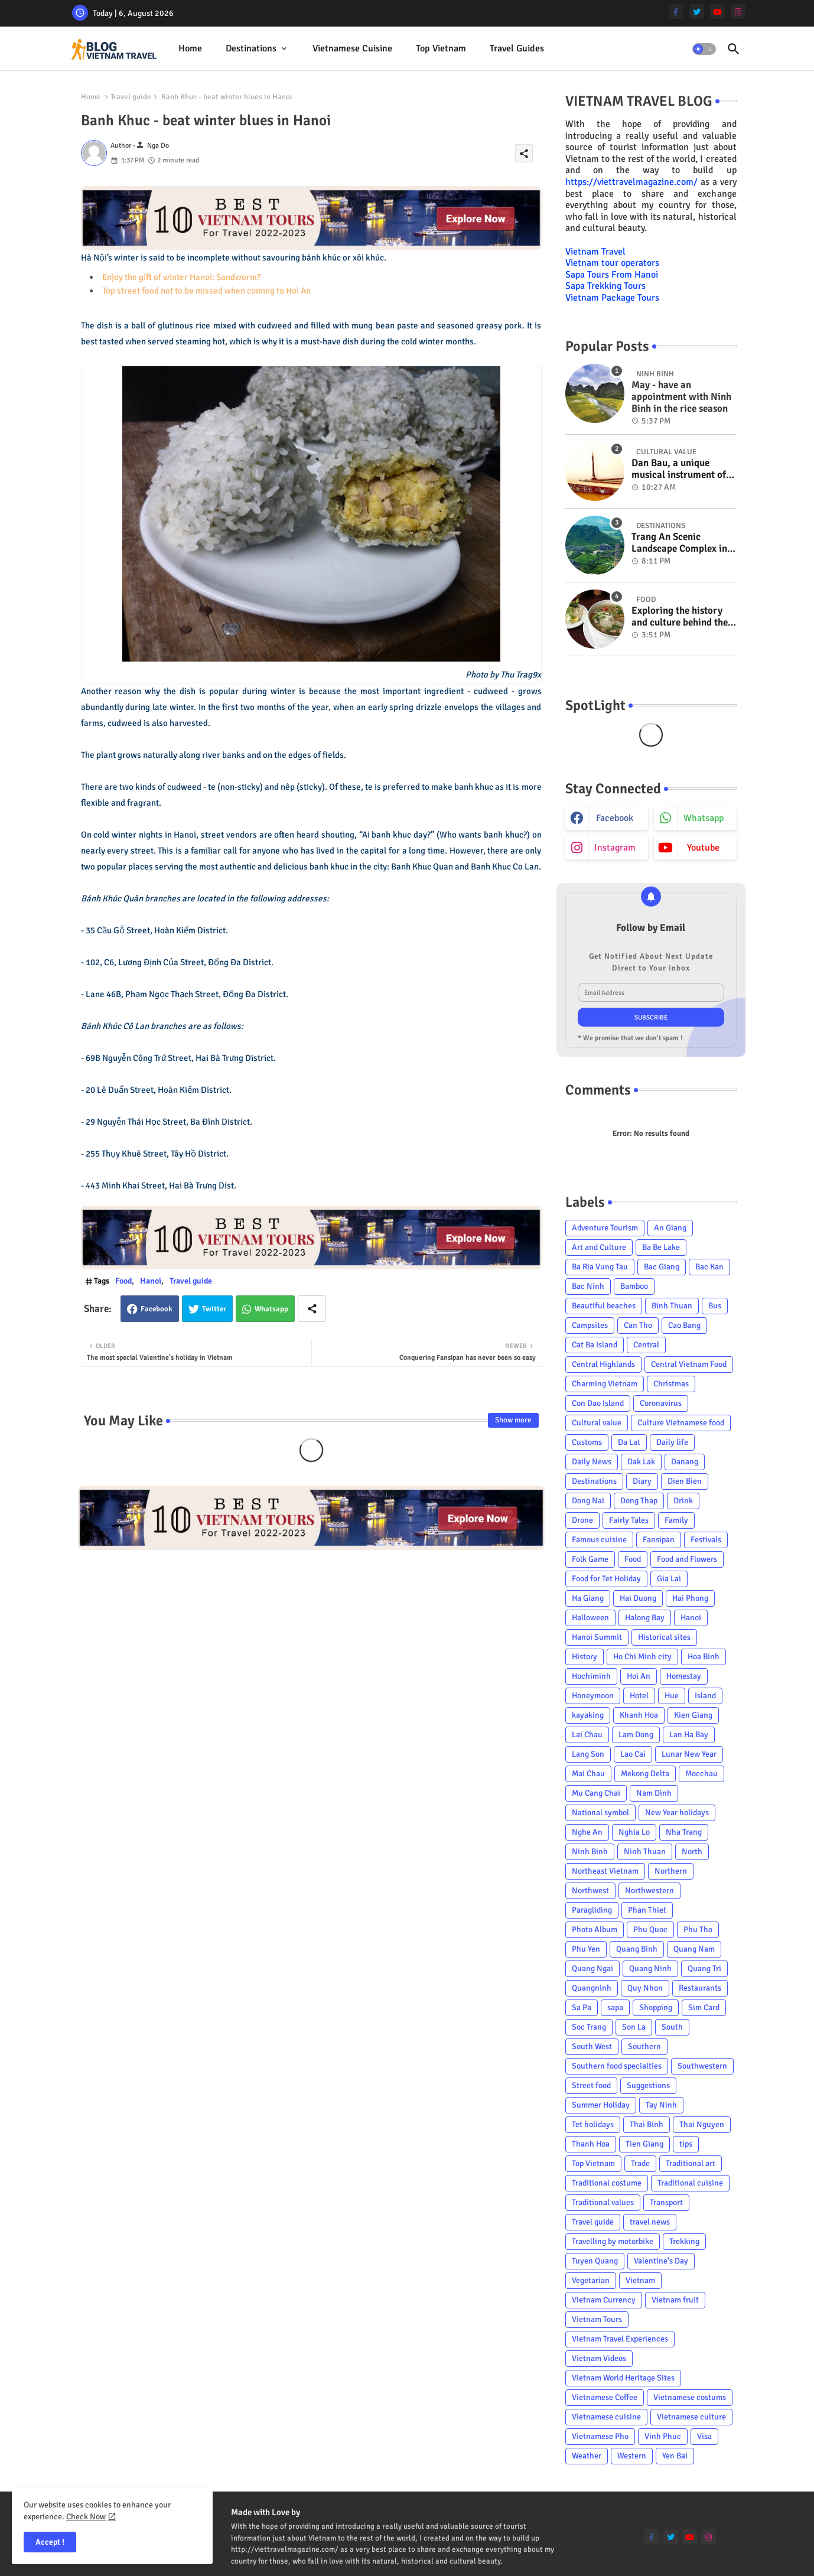 This screenshot has width=814, height=2576. What do you see at coordinates (584, 1657) in the screenshot?
I see `History` at bounding box center [584, 1657].